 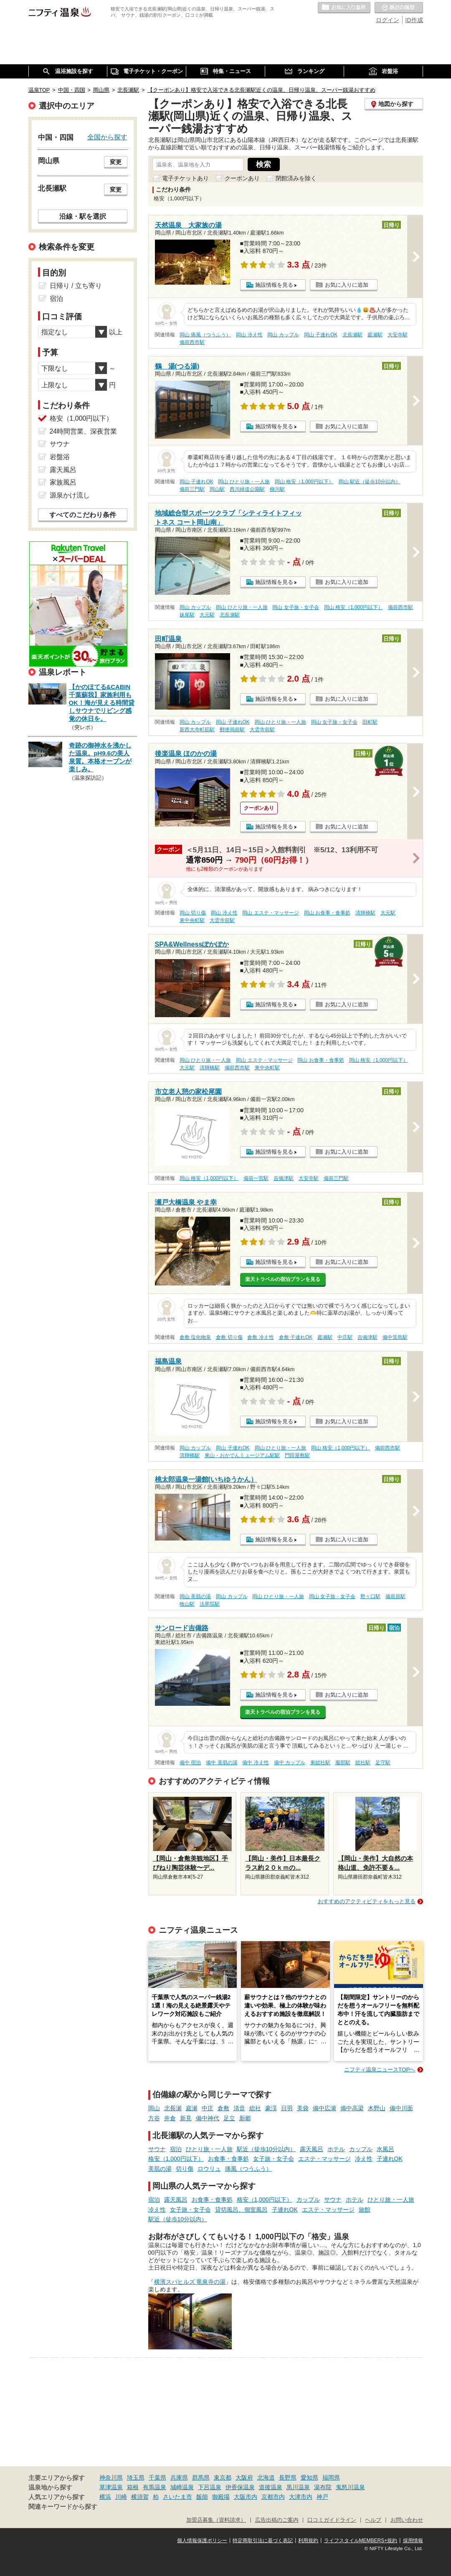 What do you see at coordinates (364, 2209) in the screenshot?
I see `旅館` at bounding box center [364, 2209].